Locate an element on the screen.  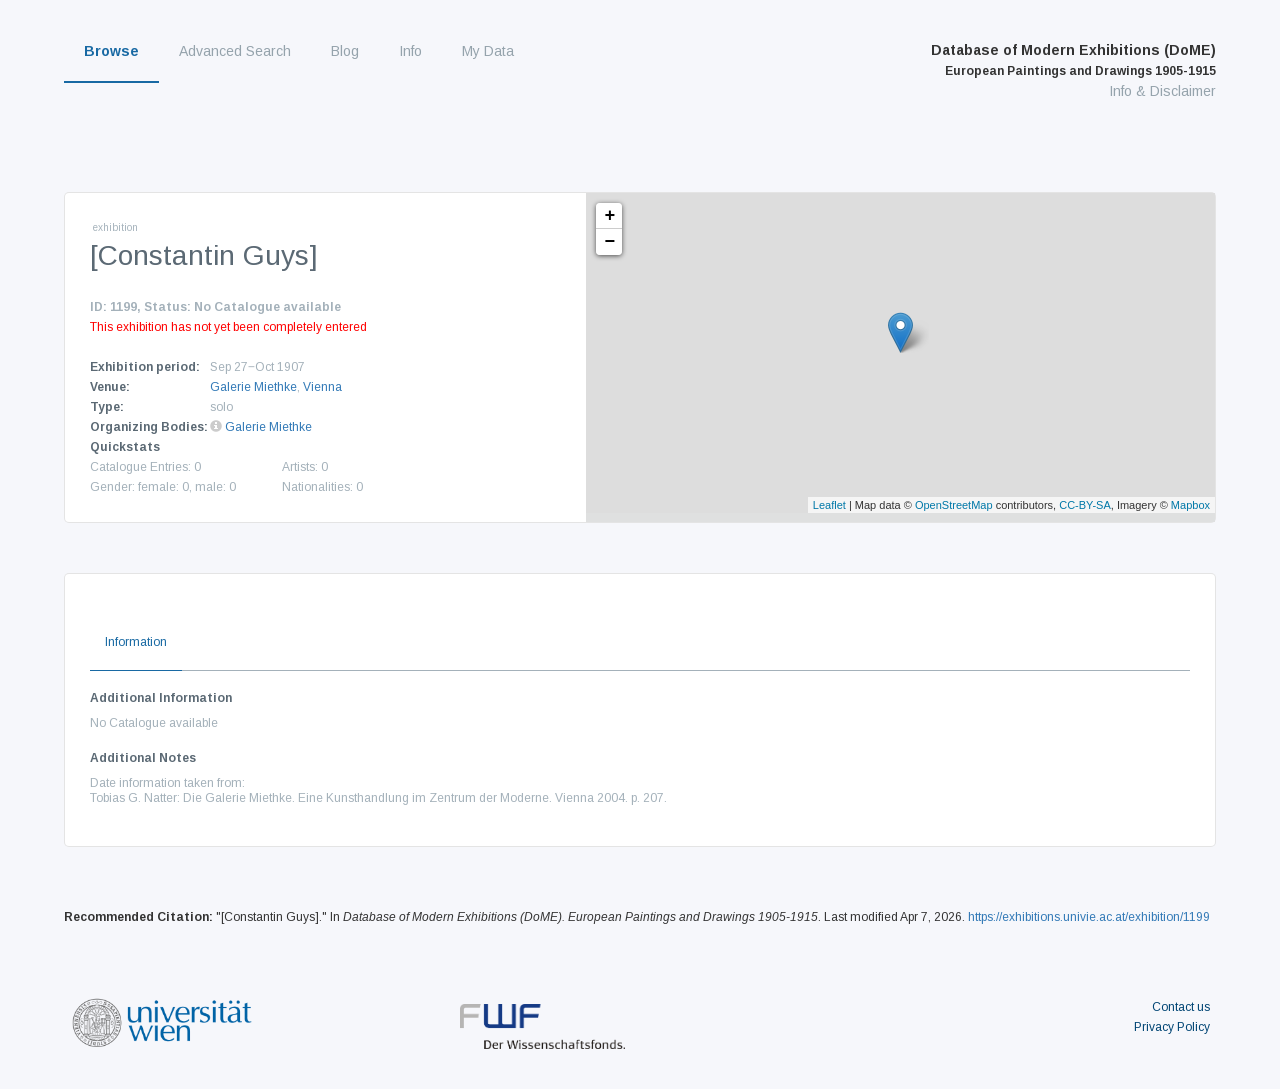
Vienna is located at coordinates (322, 387).